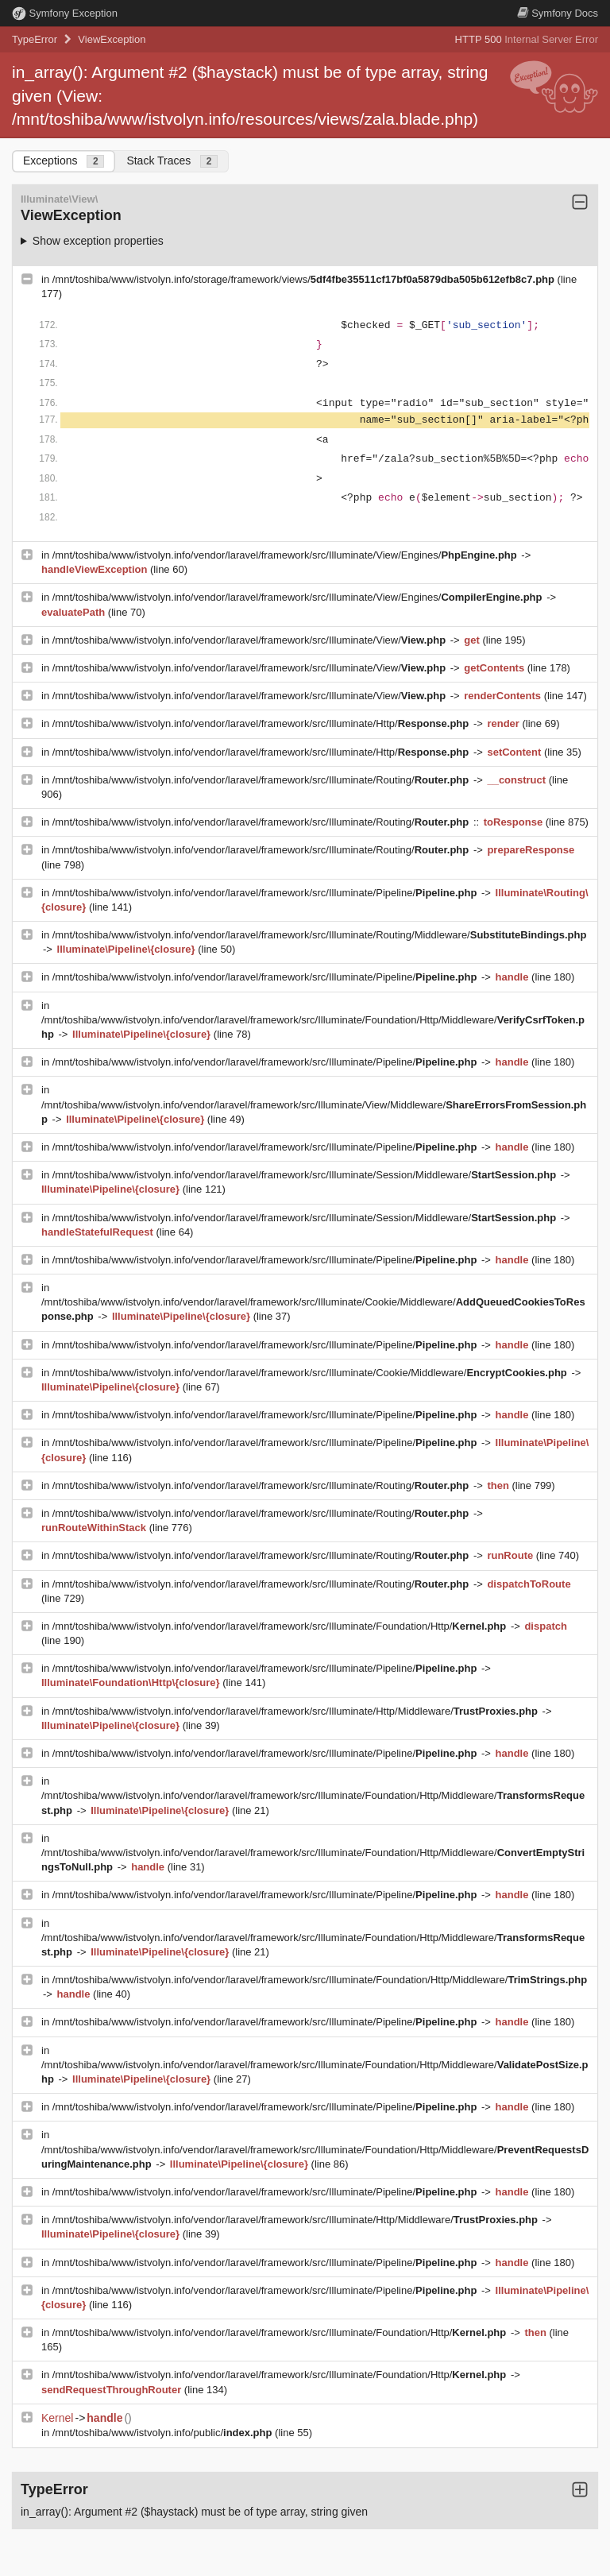 The width and height of the screenshot is (610, 2576). Describe the element at coordinates (262, 723) in the screenshot. I see `/mnt/toshiba/www/istvolyn.info/vendor/laravel/framework/src/Illuminate/Http/` at that location.